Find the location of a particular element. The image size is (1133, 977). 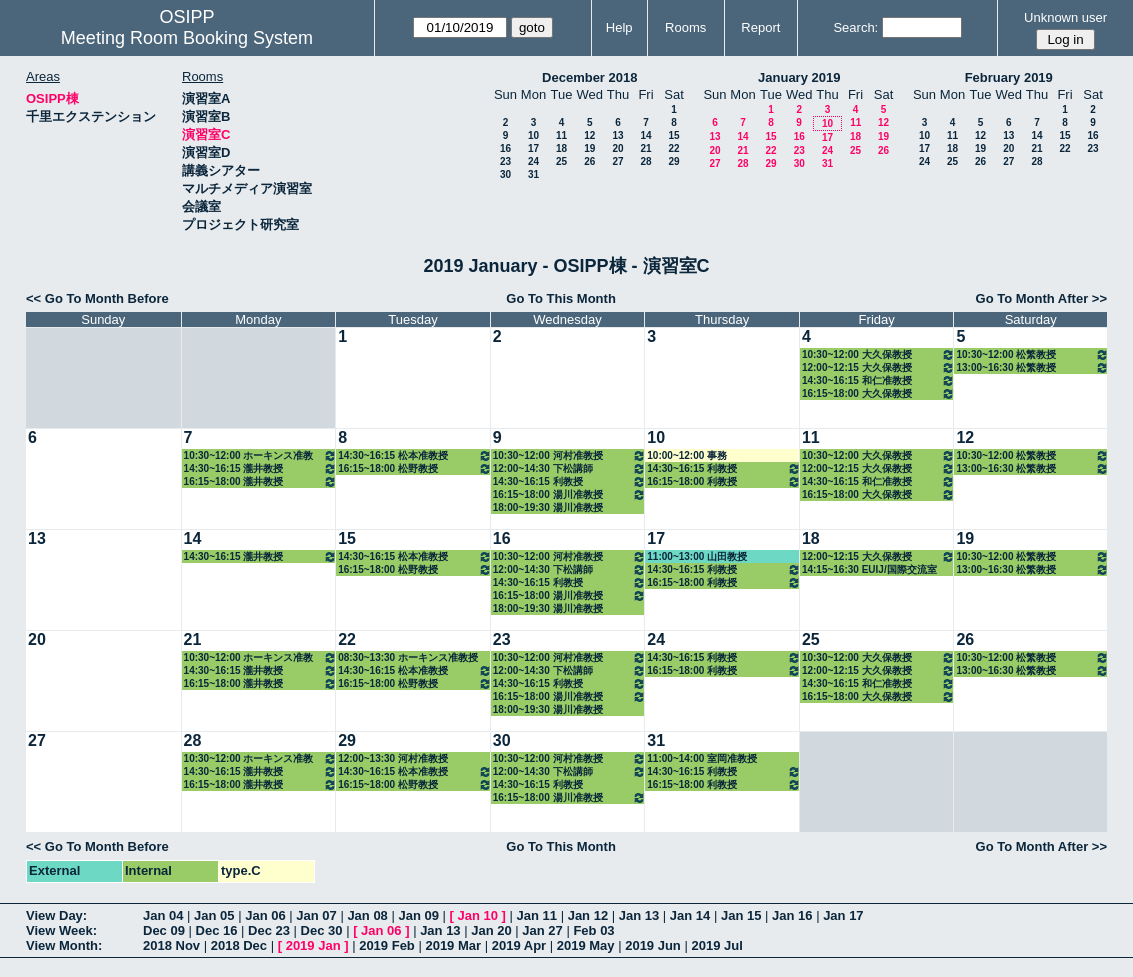

<< Go To Month Before is located at coordinates (97, 298).